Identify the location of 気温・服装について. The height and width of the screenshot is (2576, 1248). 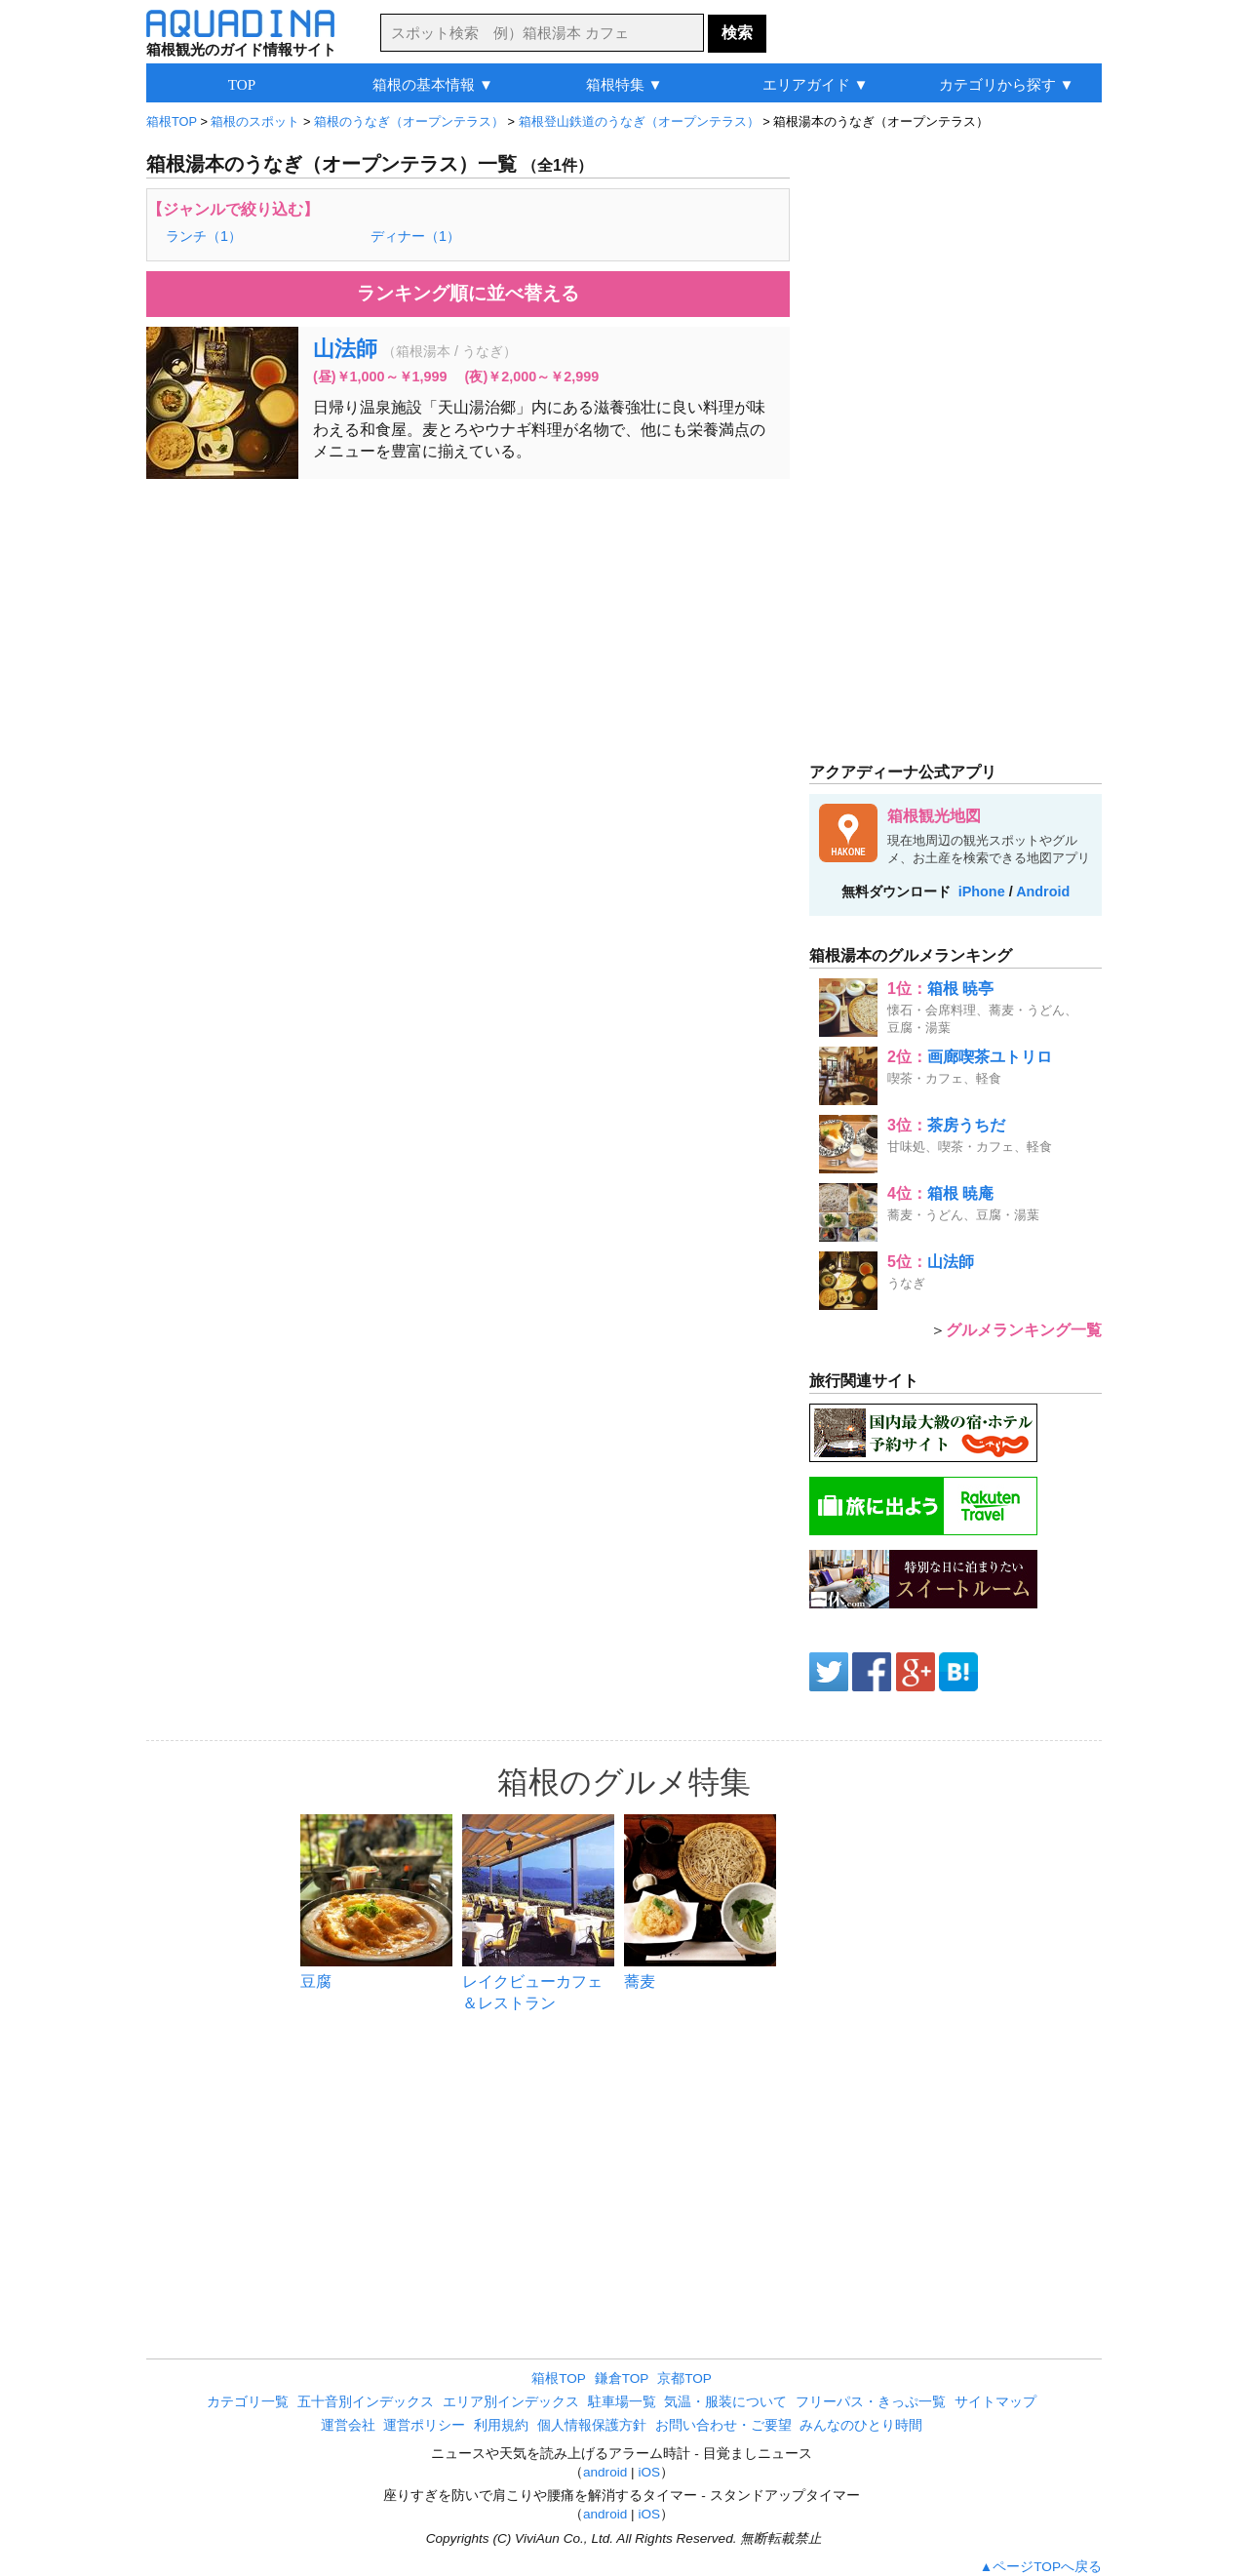
(725, 2402).